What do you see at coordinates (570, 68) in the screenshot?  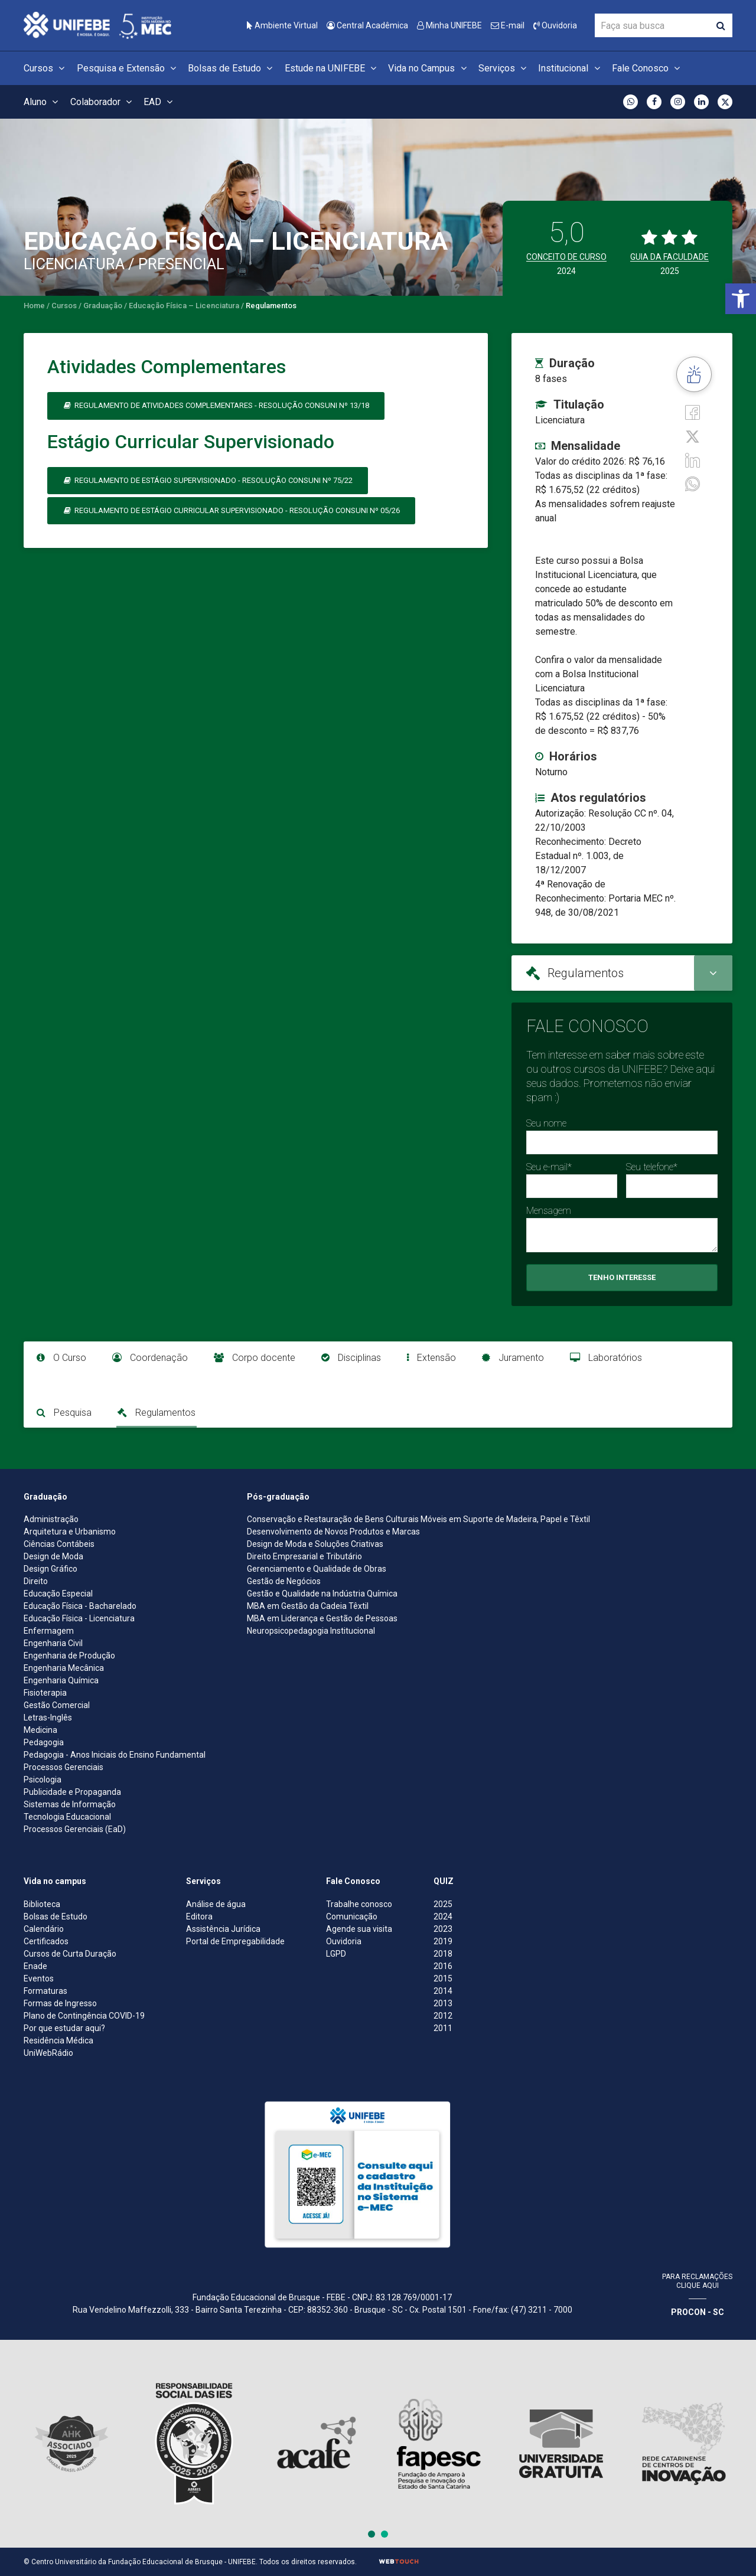 I see `Institucional` at bounding box center [570, 68].